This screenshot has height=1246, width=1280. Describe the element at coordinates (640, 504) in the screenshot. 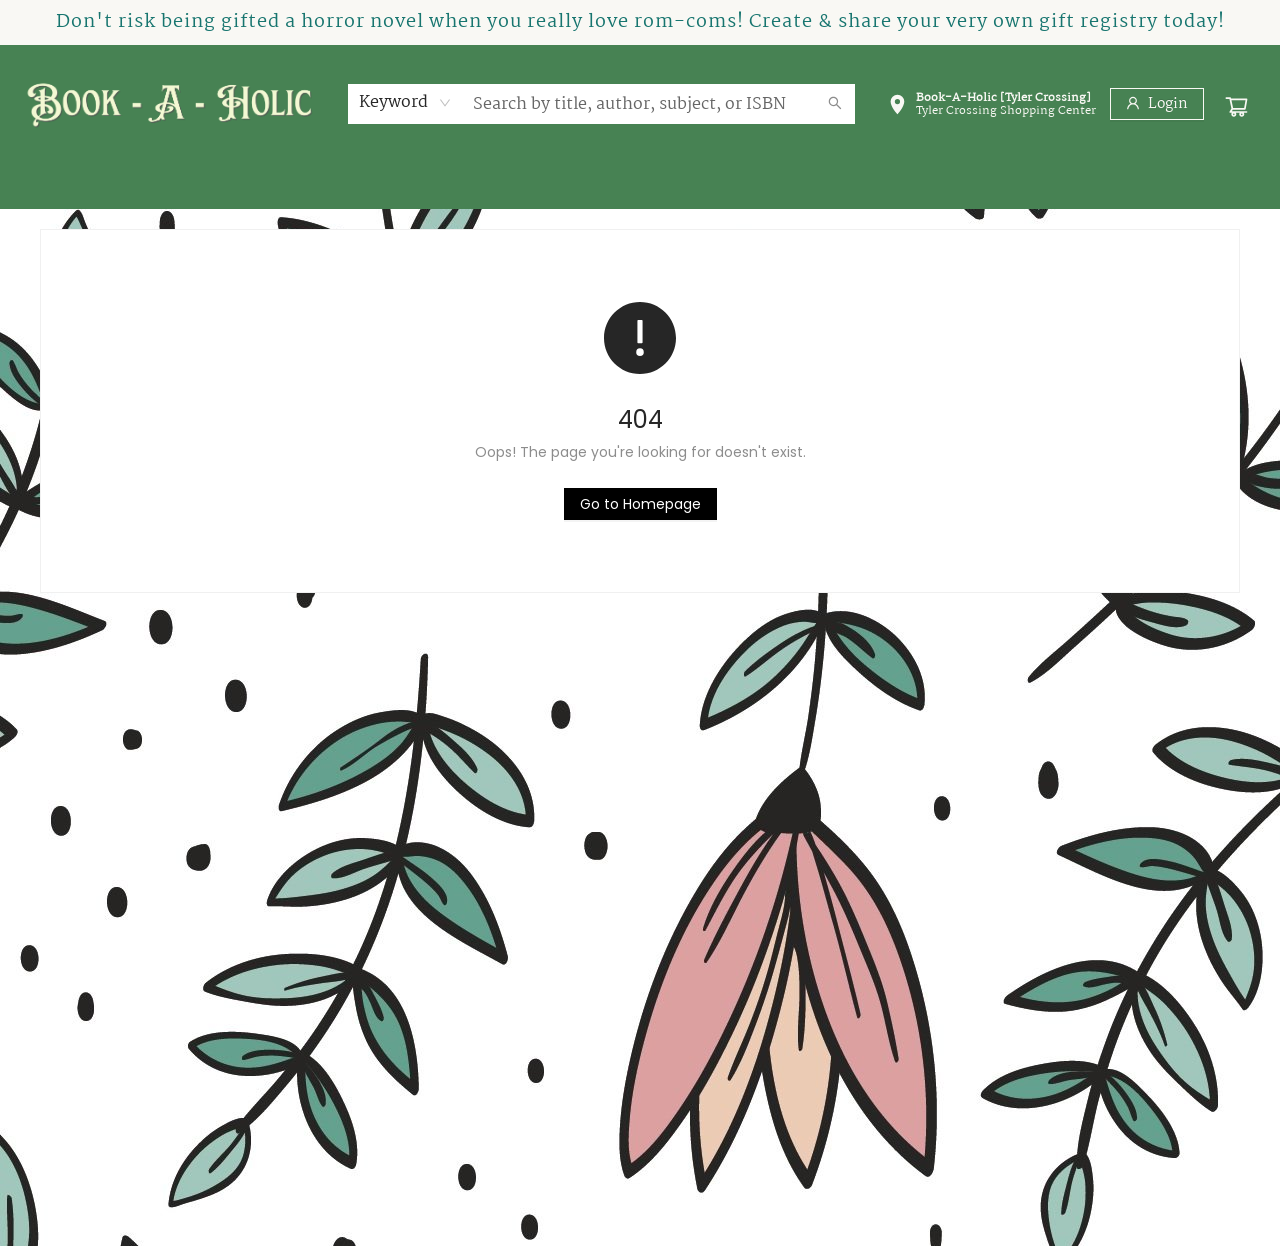

I see `[Click to return to the homepage]` at that location.